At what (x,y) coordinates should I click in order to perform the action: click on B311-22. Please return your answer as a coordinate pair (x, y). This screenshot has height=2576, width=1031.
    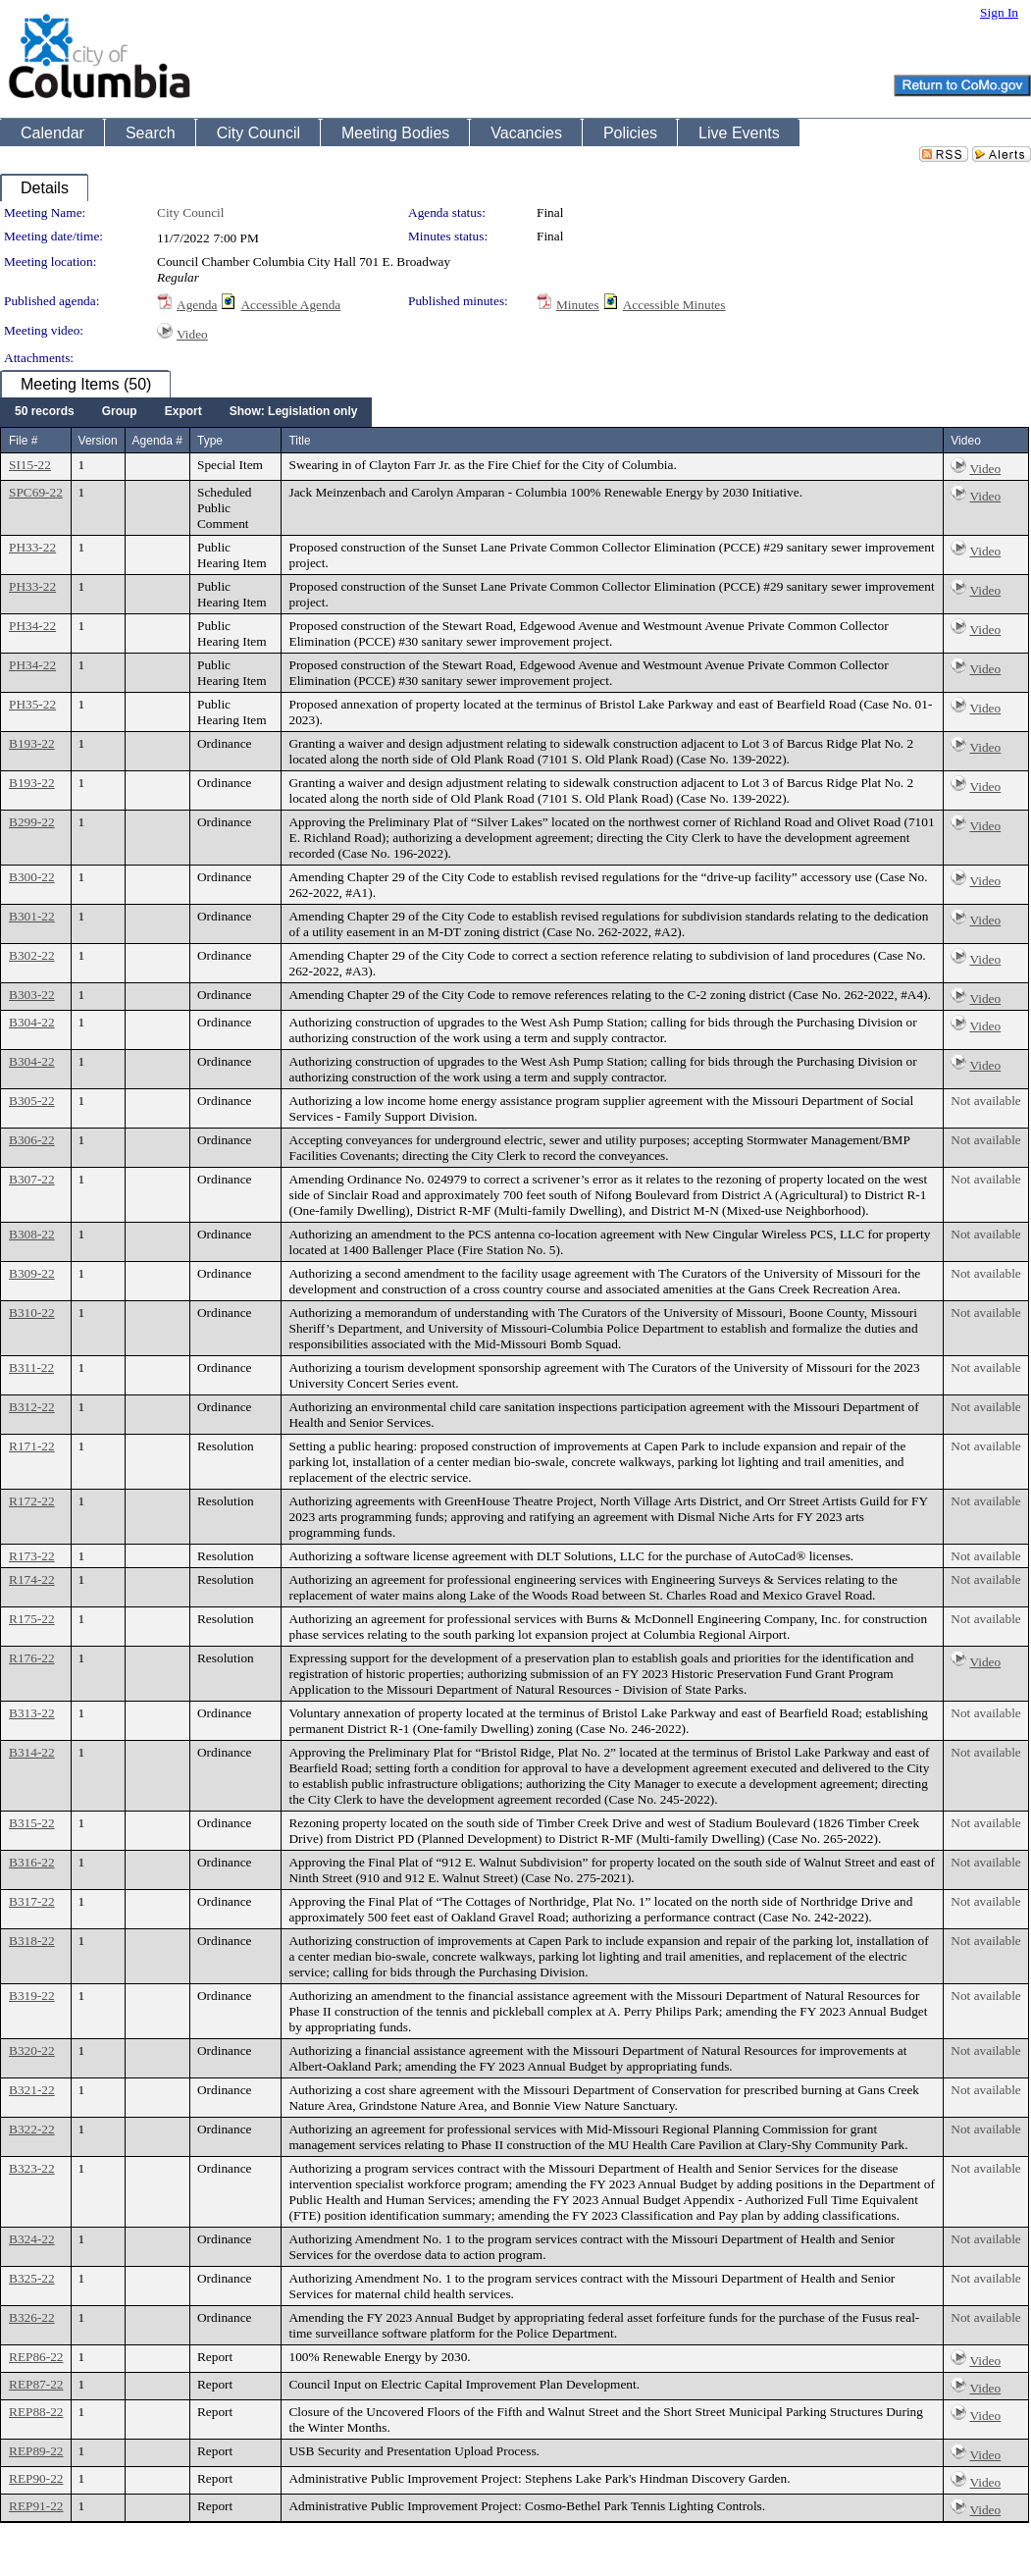
    Looking at the image, I should click on (31, 1367).